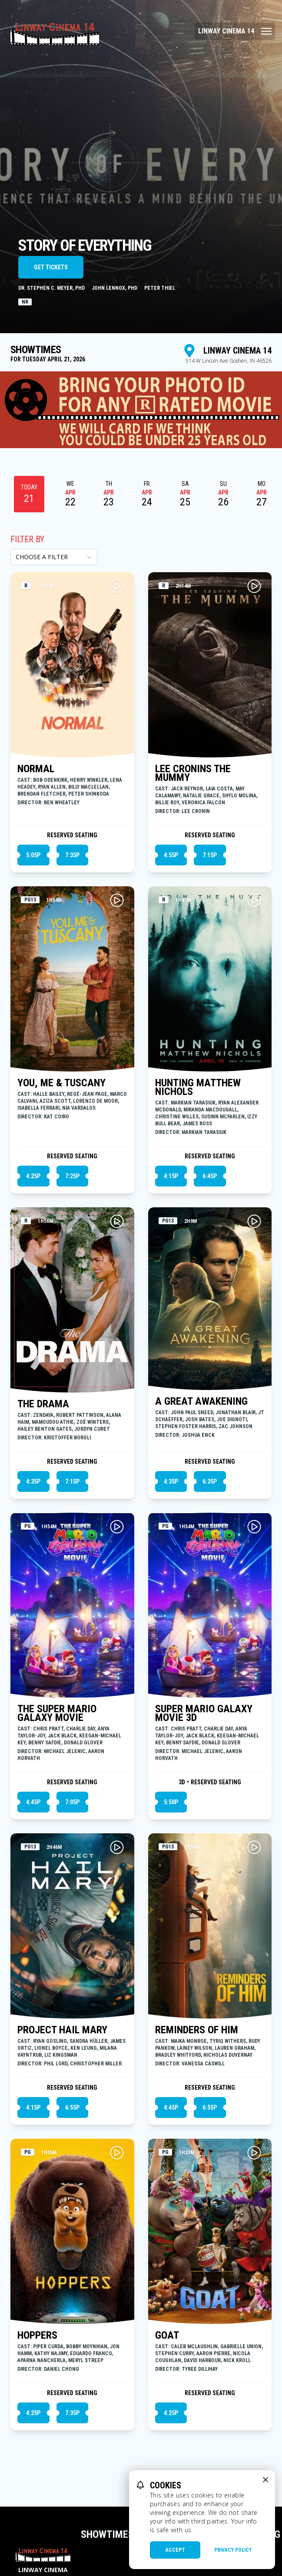 The width and height of the screenshot is (282, 2576). I want to click on [Play LEE CRONINS THE MUMMY Trailer], so click(254, 586).